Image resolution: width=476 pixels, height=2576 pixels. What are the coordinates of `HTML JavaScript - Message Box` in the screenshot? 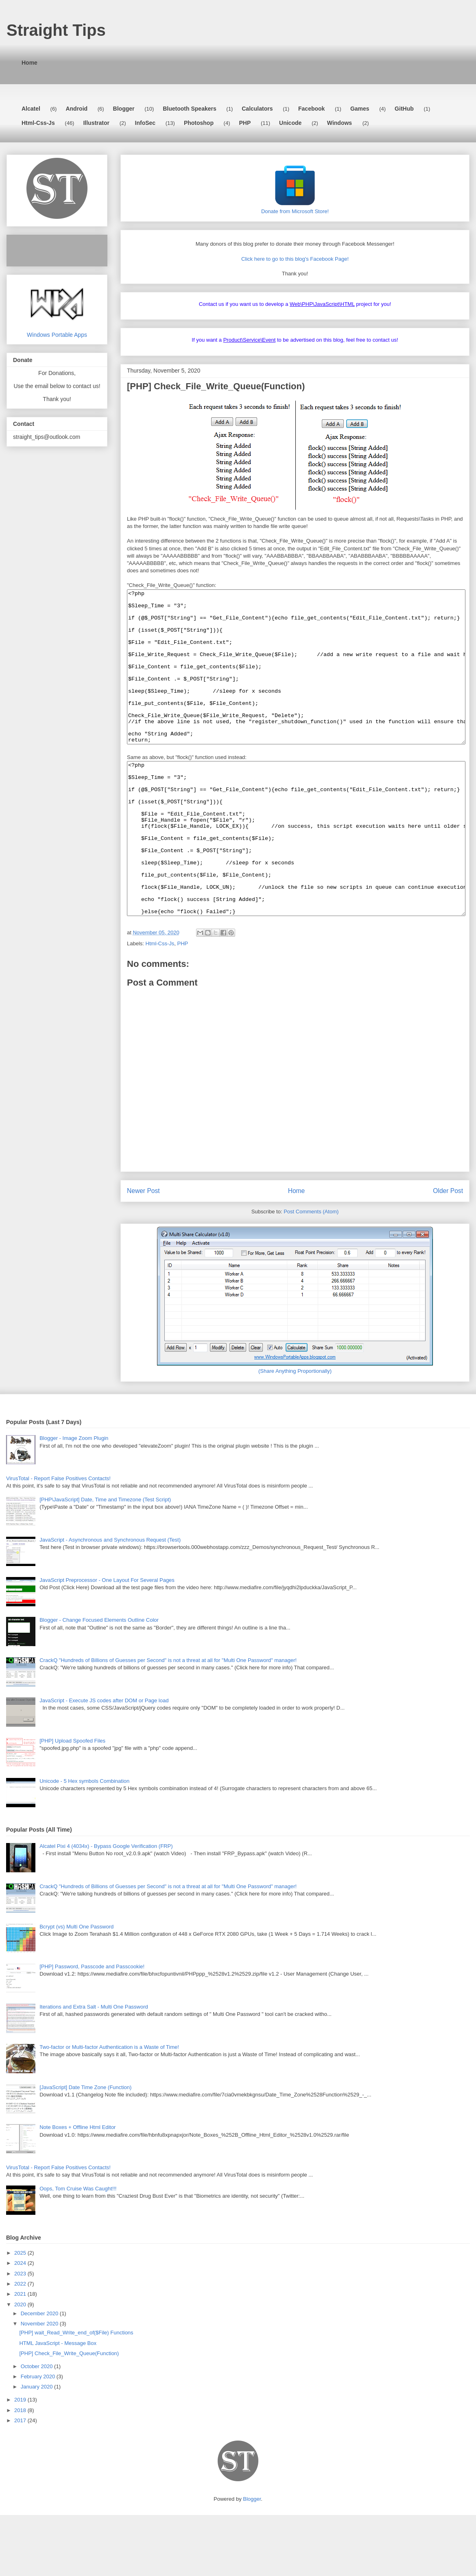 It's located at (57, 2404).